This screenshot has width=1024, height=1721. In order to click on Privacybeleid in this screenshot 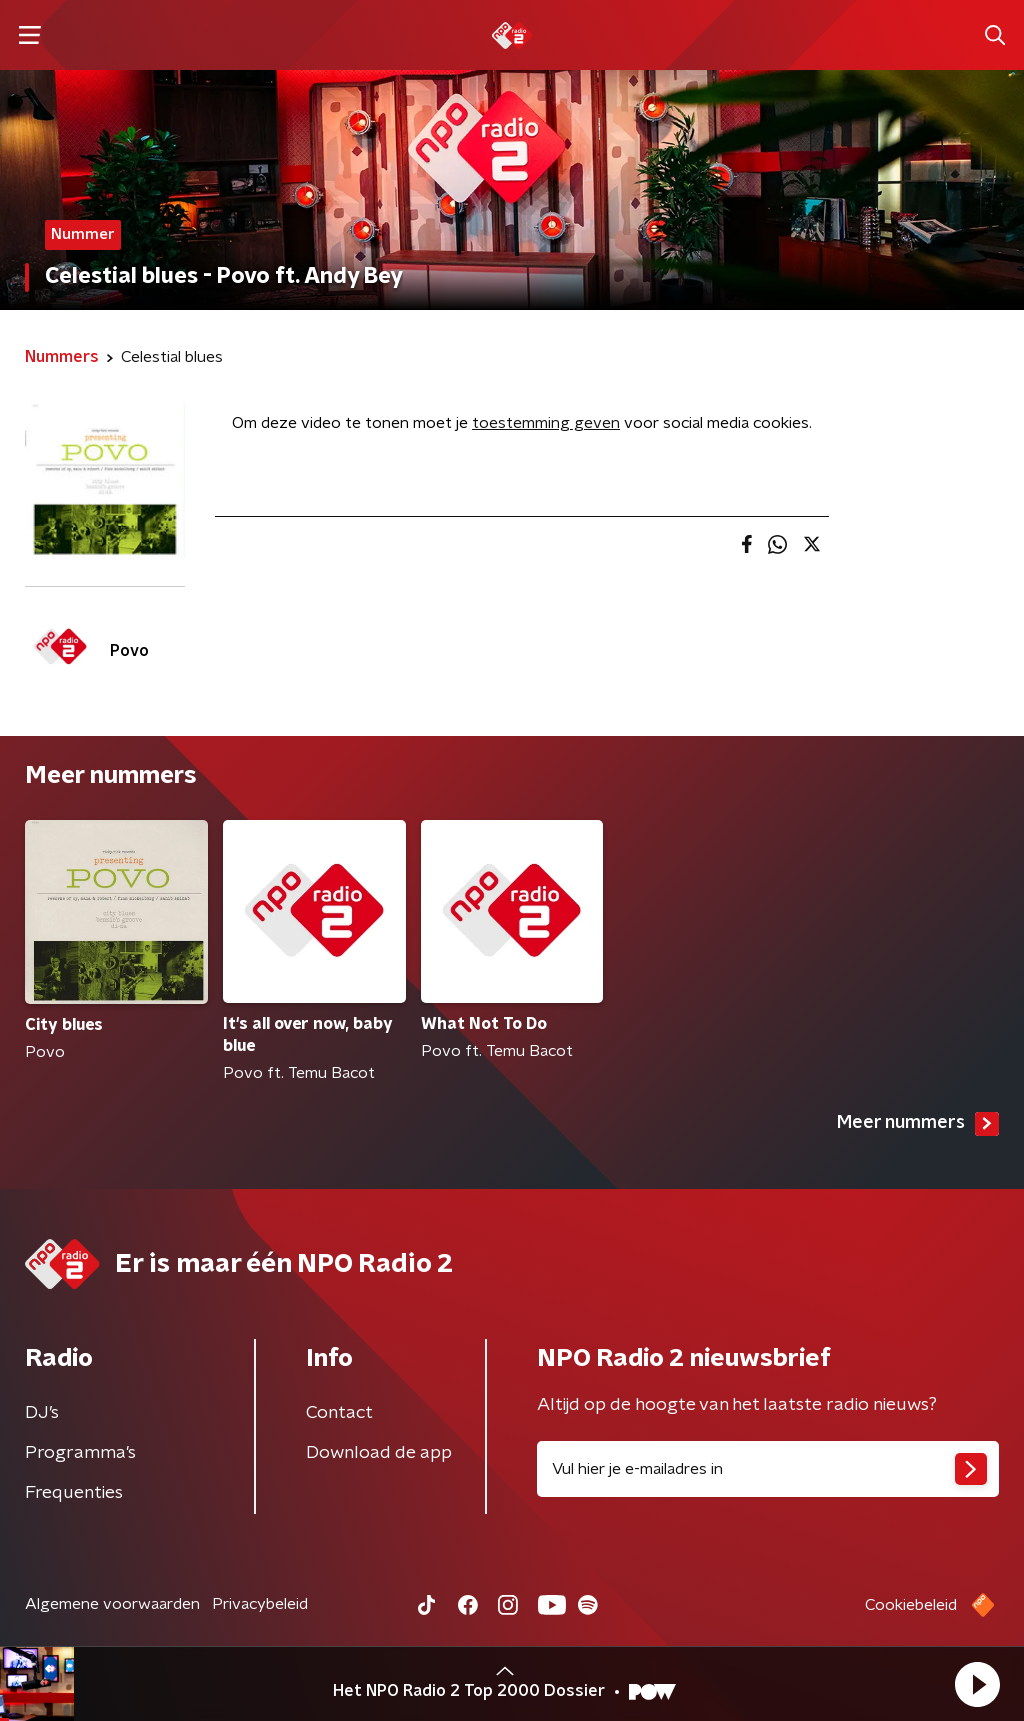, I will do `click(260, 1604)`.